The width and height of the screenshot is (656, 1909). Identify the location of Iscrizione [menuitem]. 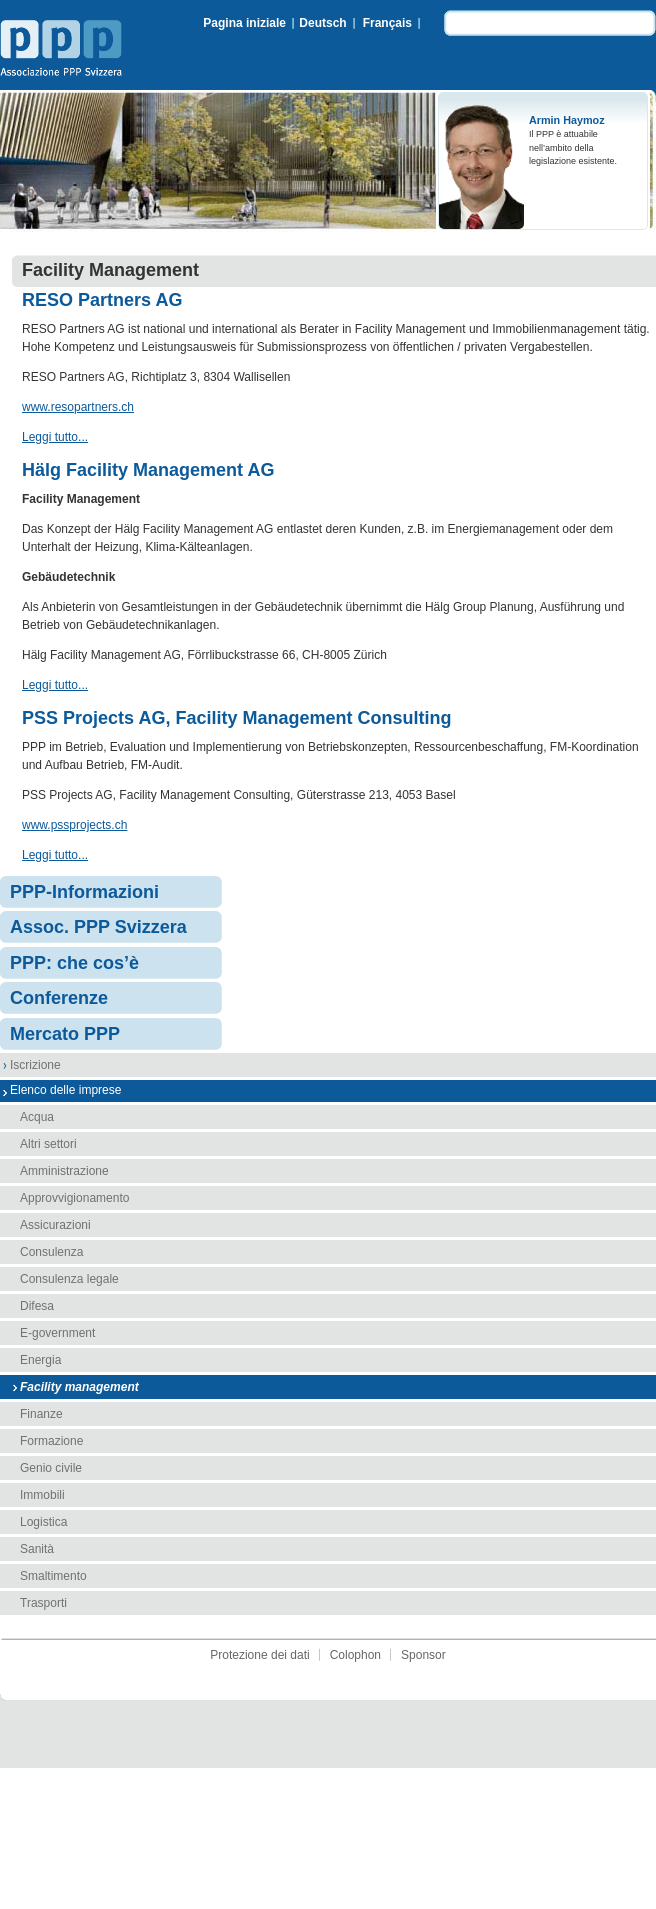
(35, 1065).